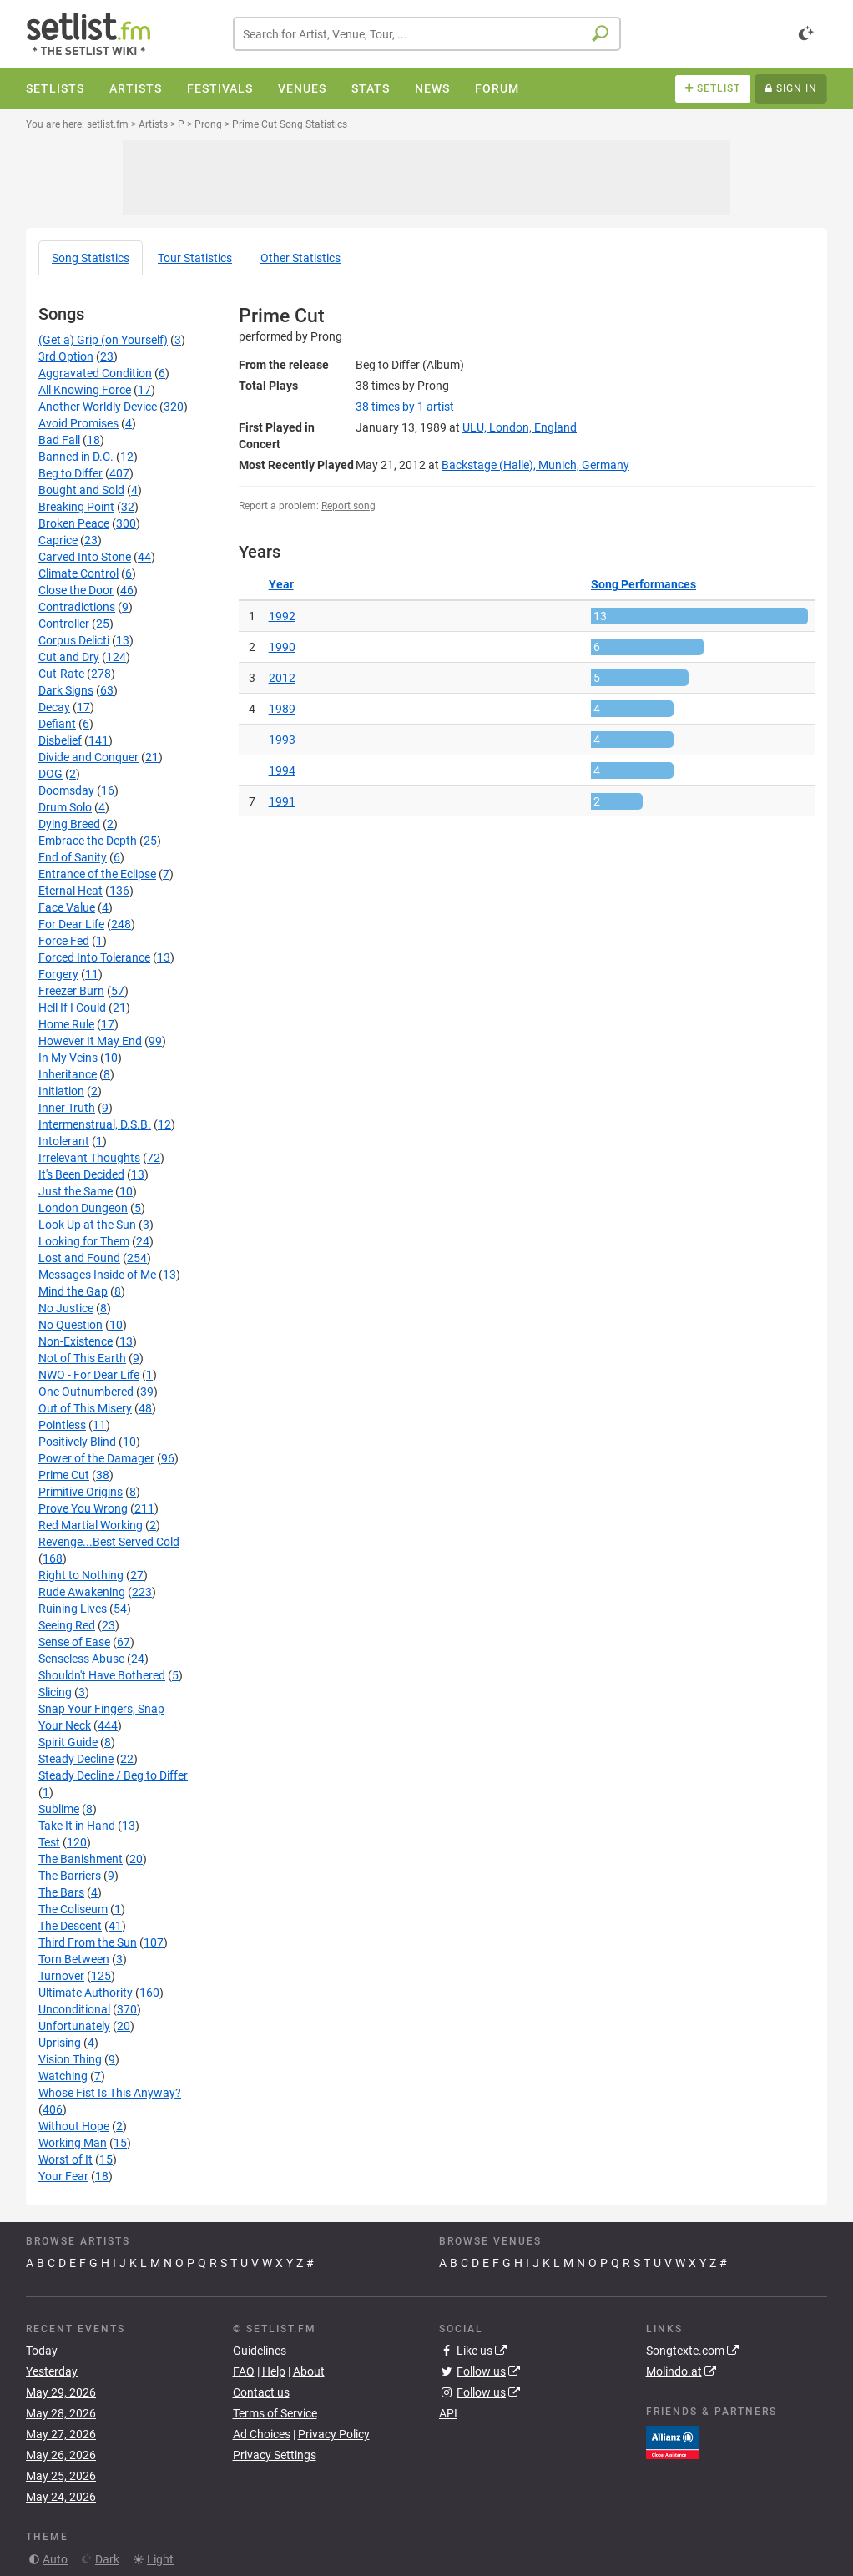 The width and height of the screenshot is (853, 2576). I want to click on Prove You Wrong, so click(83, 1508).